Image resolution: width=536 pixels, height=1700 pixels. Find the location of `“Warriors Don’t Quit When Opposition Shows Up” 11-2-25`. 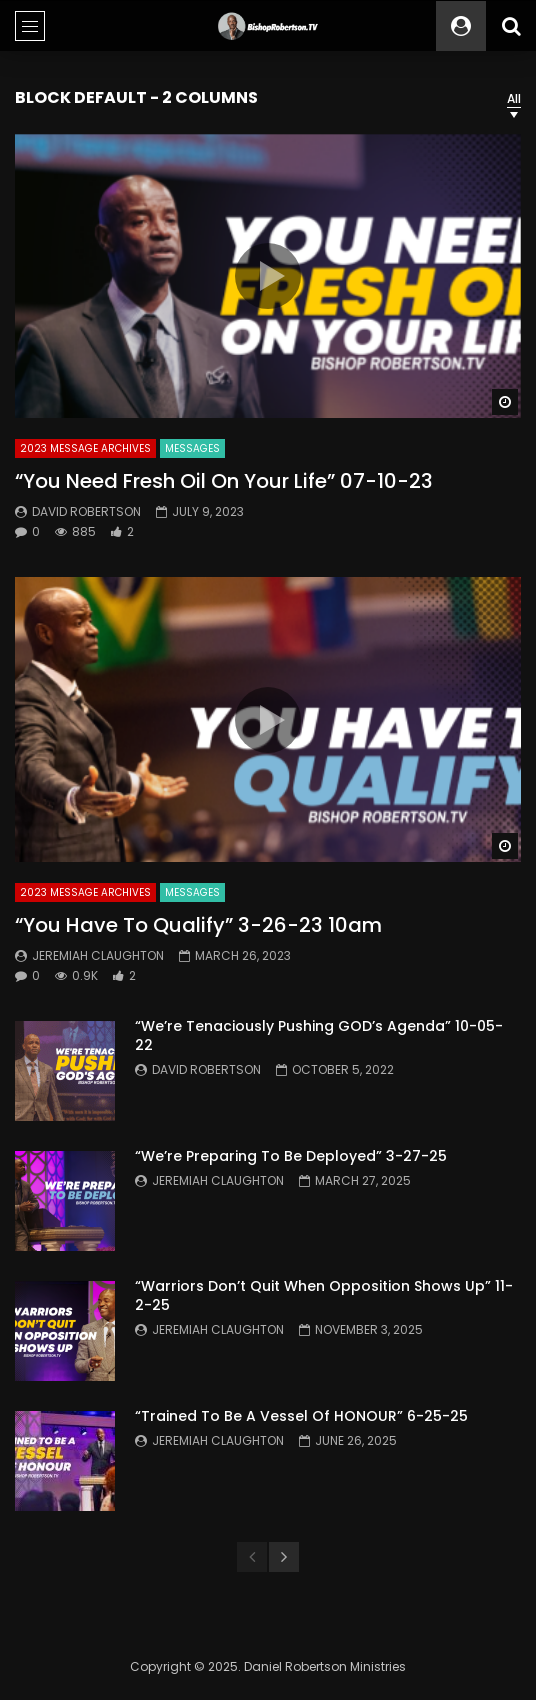

“Warriors Don’t Quit When Opposition Shows Up” 11-2-25 is located at coordinates (324, 1295).